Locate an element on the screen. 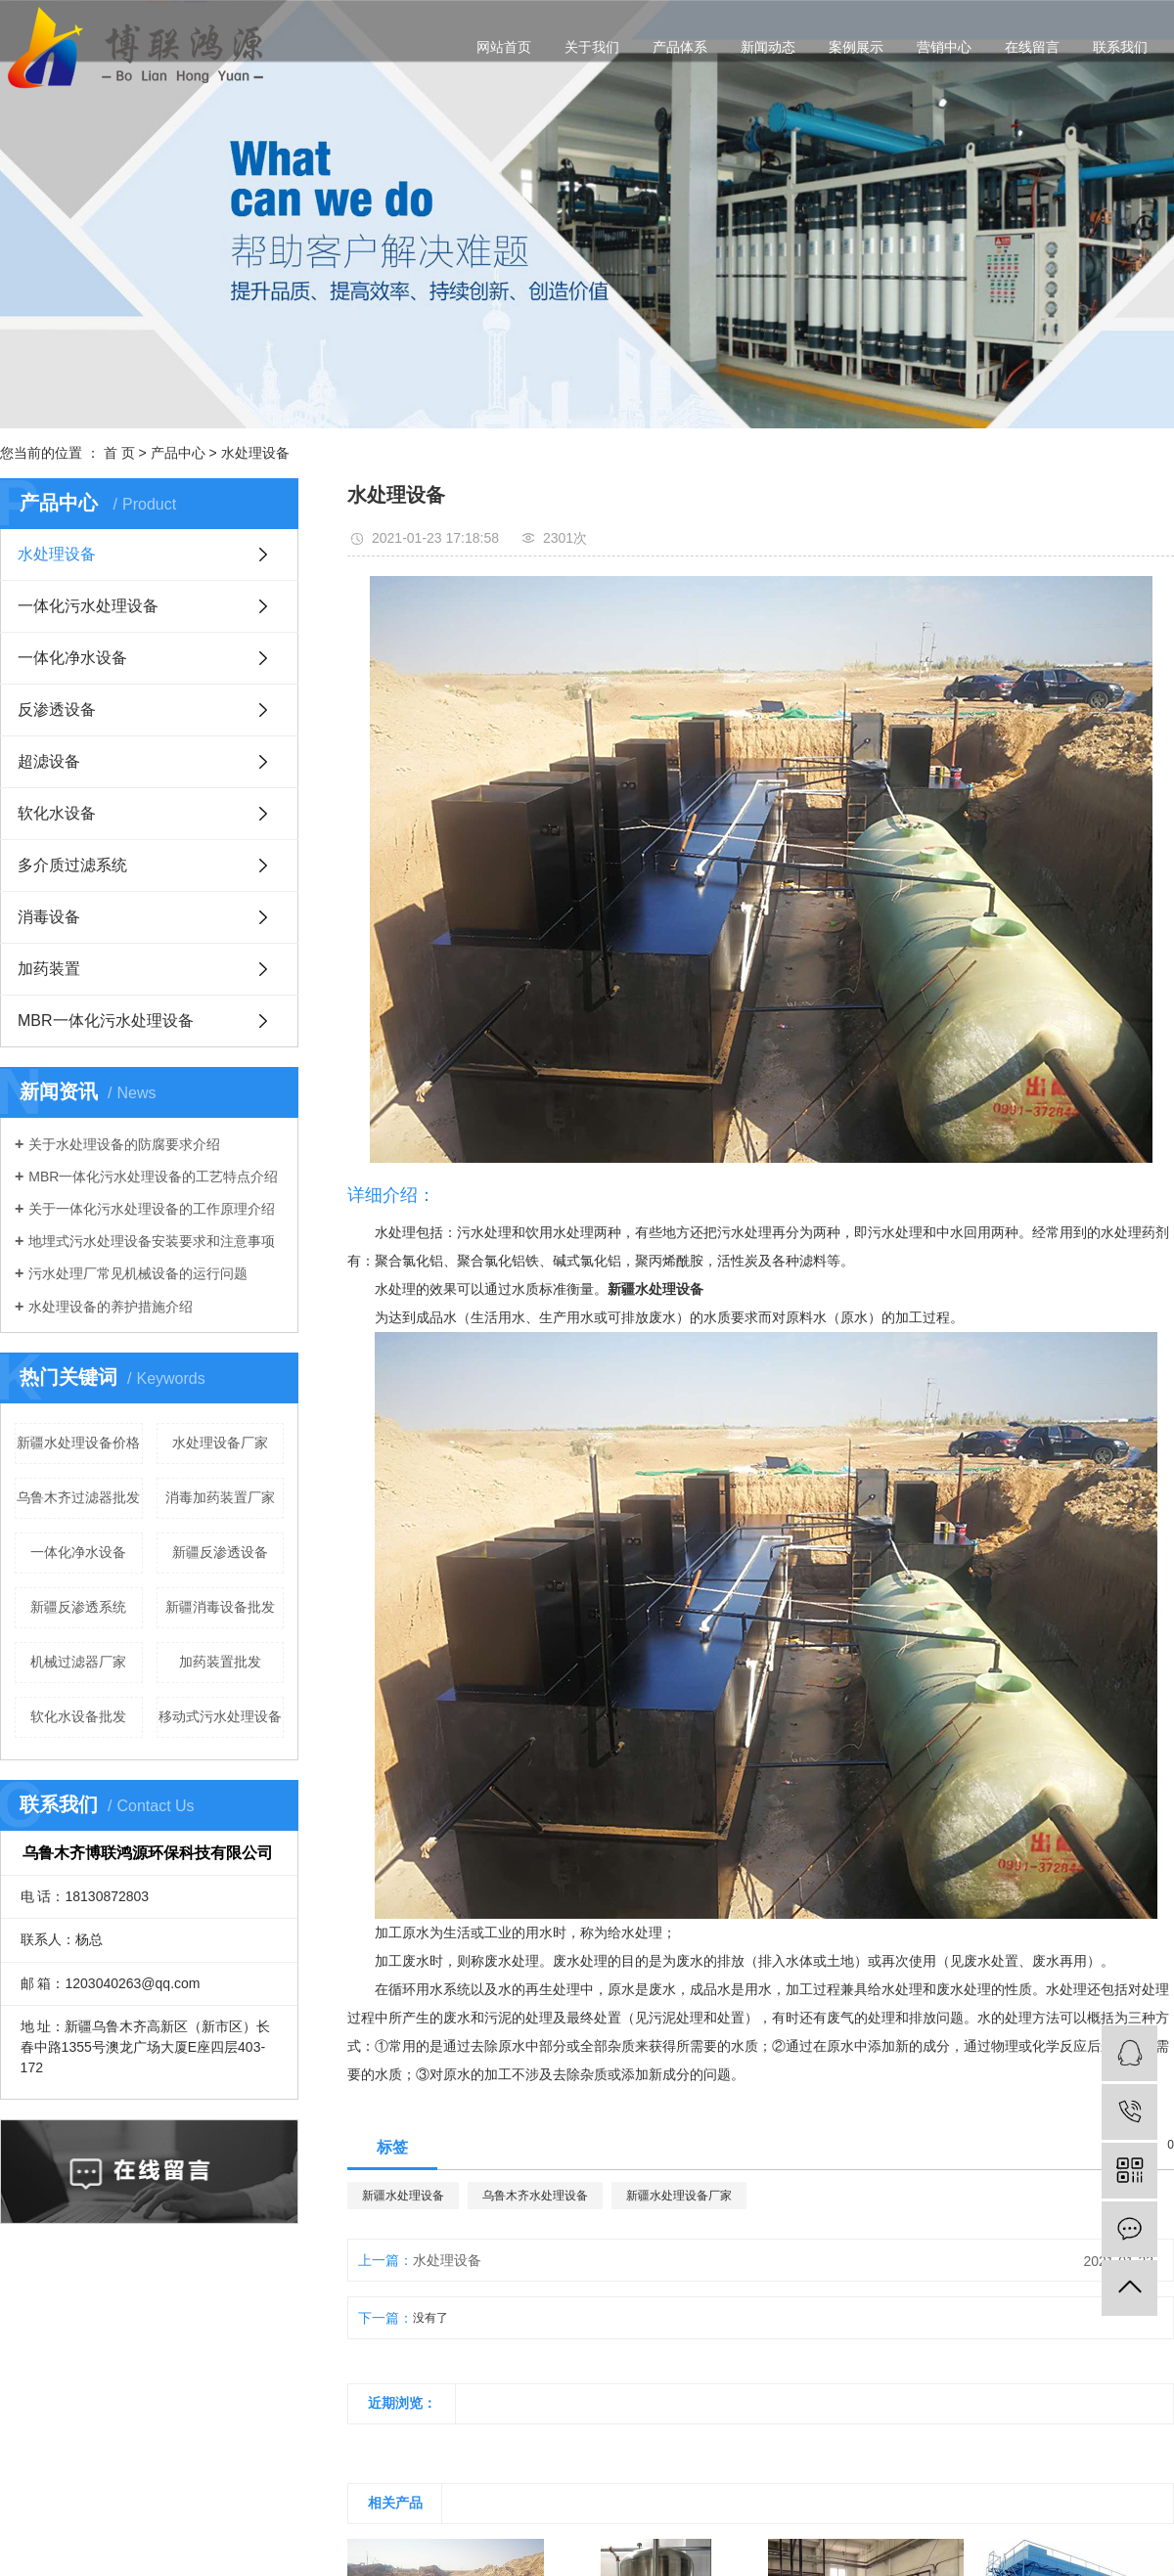  加药装置批发 is located at coordinates (220, 1661).